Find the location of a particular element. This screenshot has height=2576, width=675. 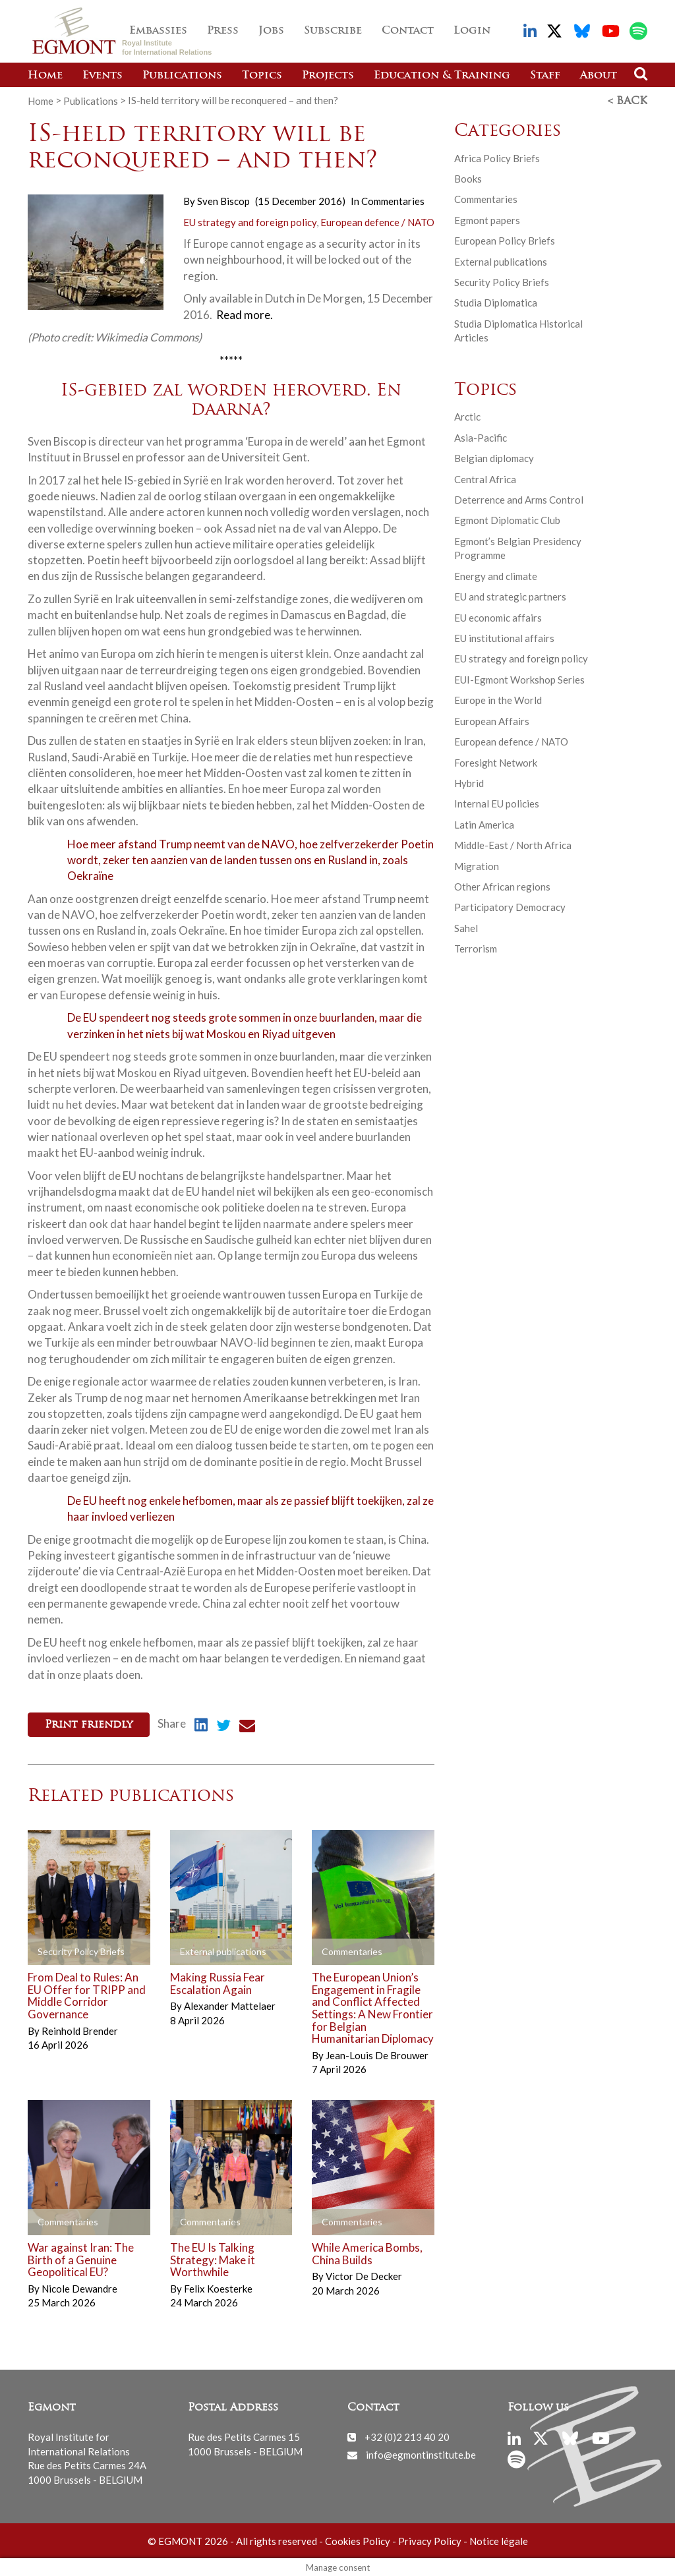

Print friendly is located at coordinates (88, 1724).